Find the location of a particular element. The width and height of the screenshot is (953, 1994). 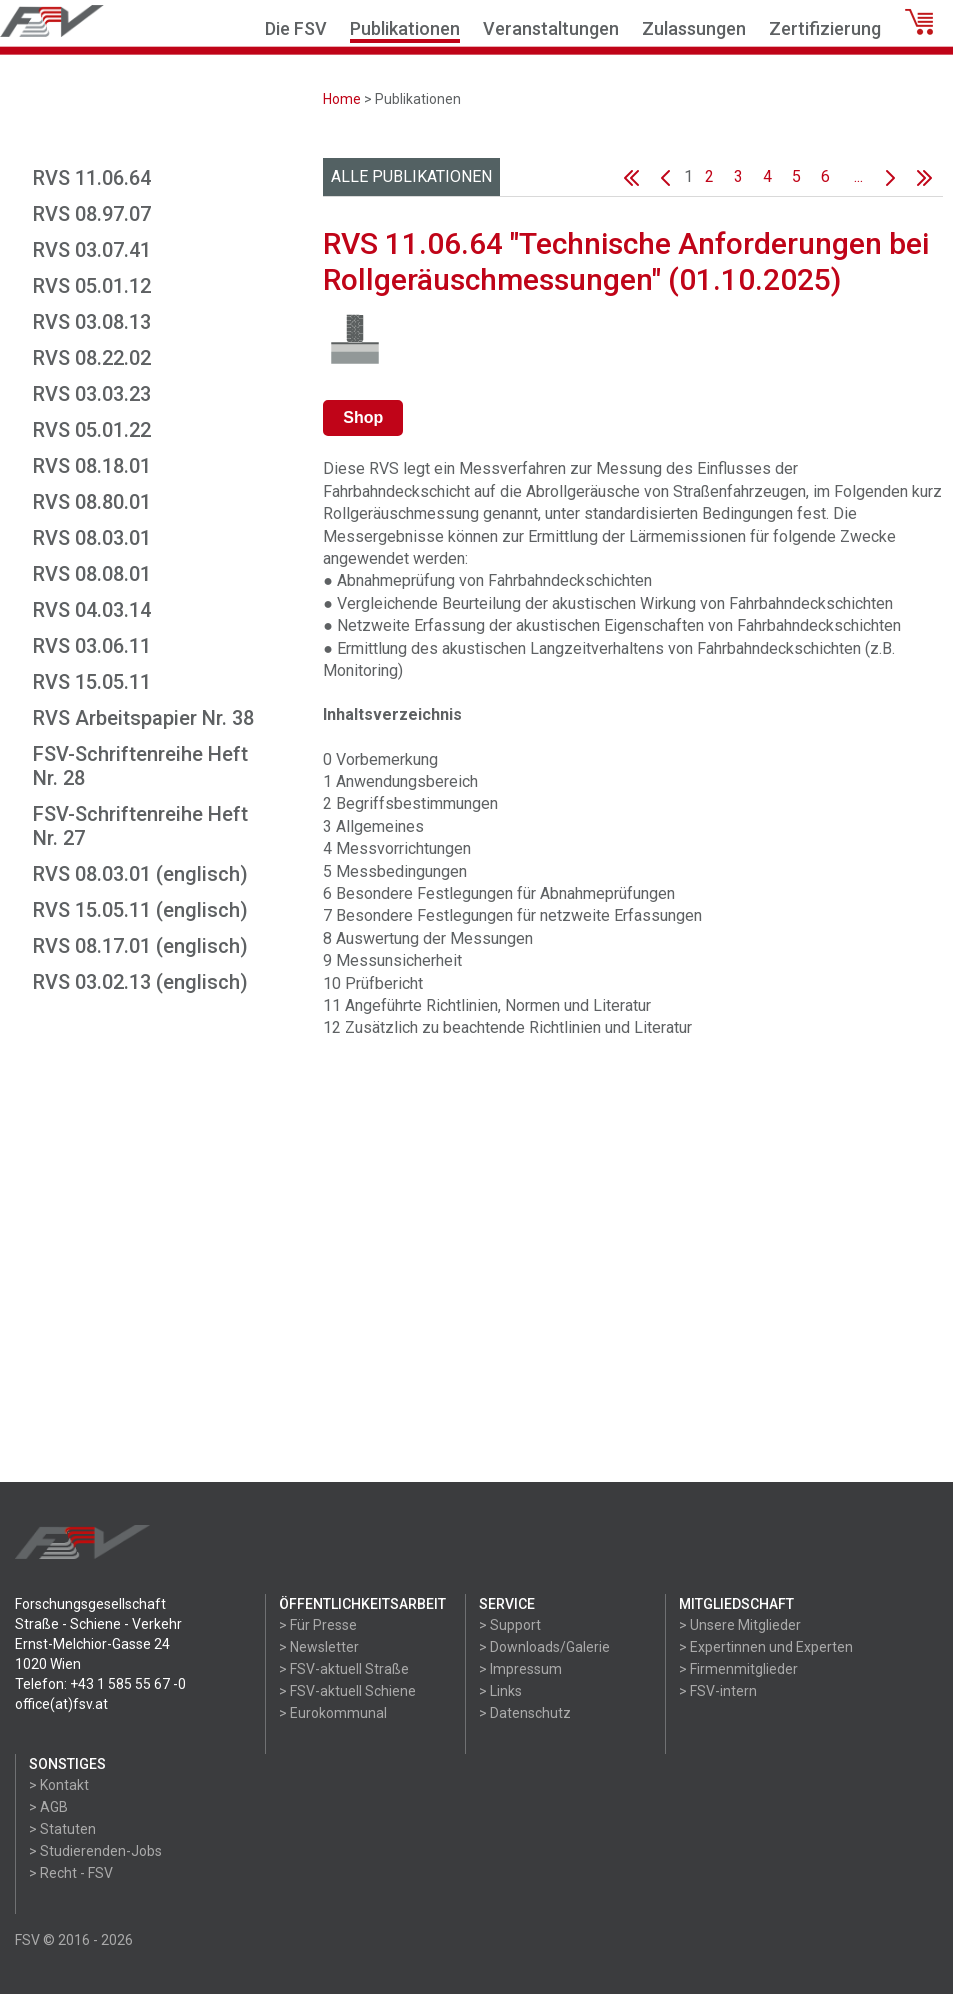

Publikationen is located at coordinates (405, 28).